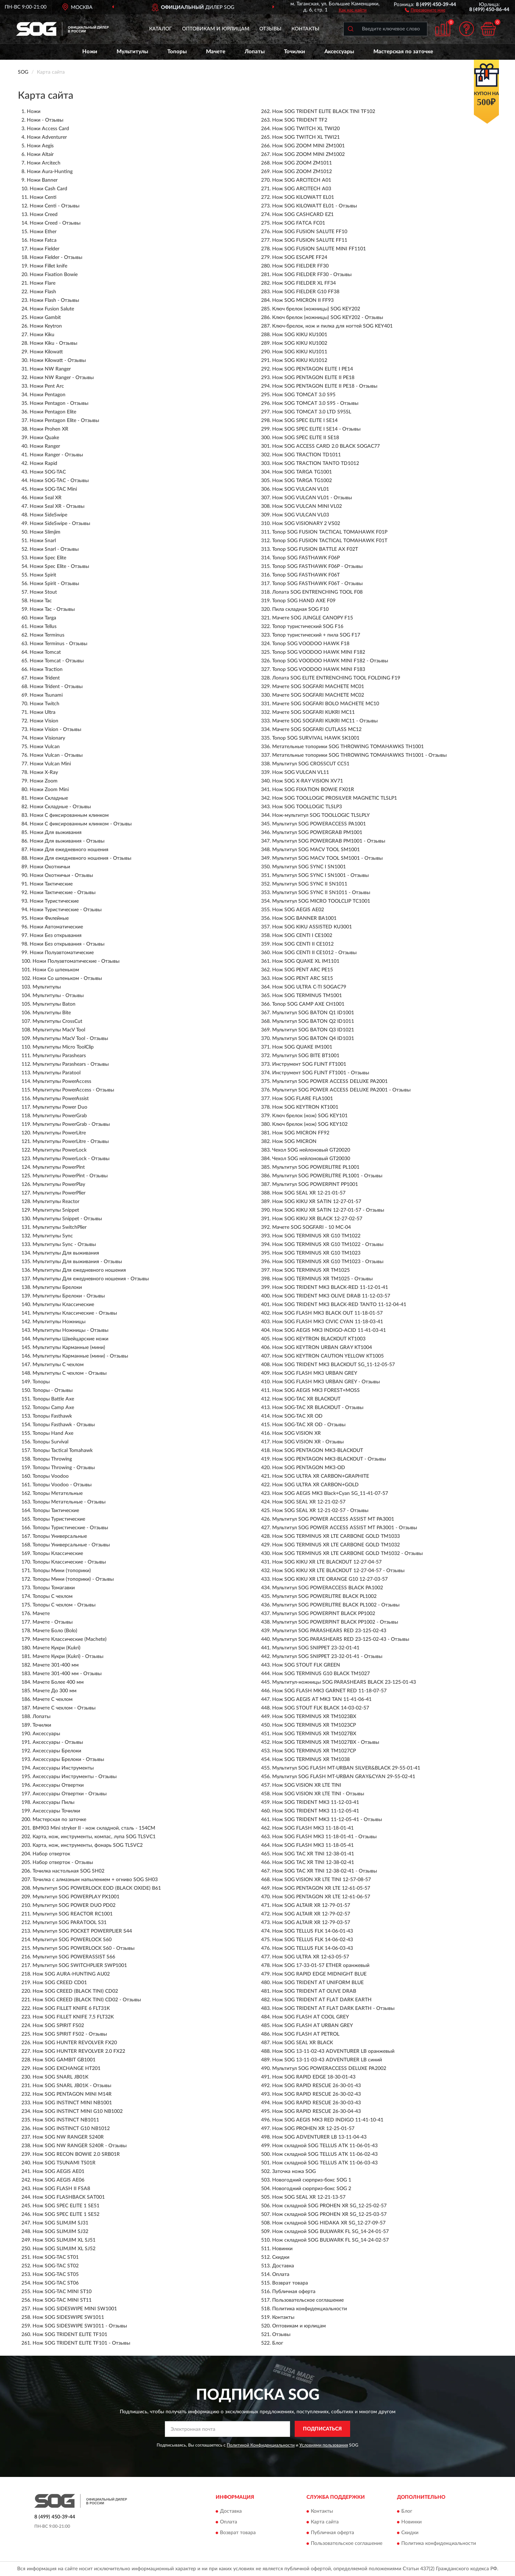  I want to click on Ножи Туристические, so click(54, 901).